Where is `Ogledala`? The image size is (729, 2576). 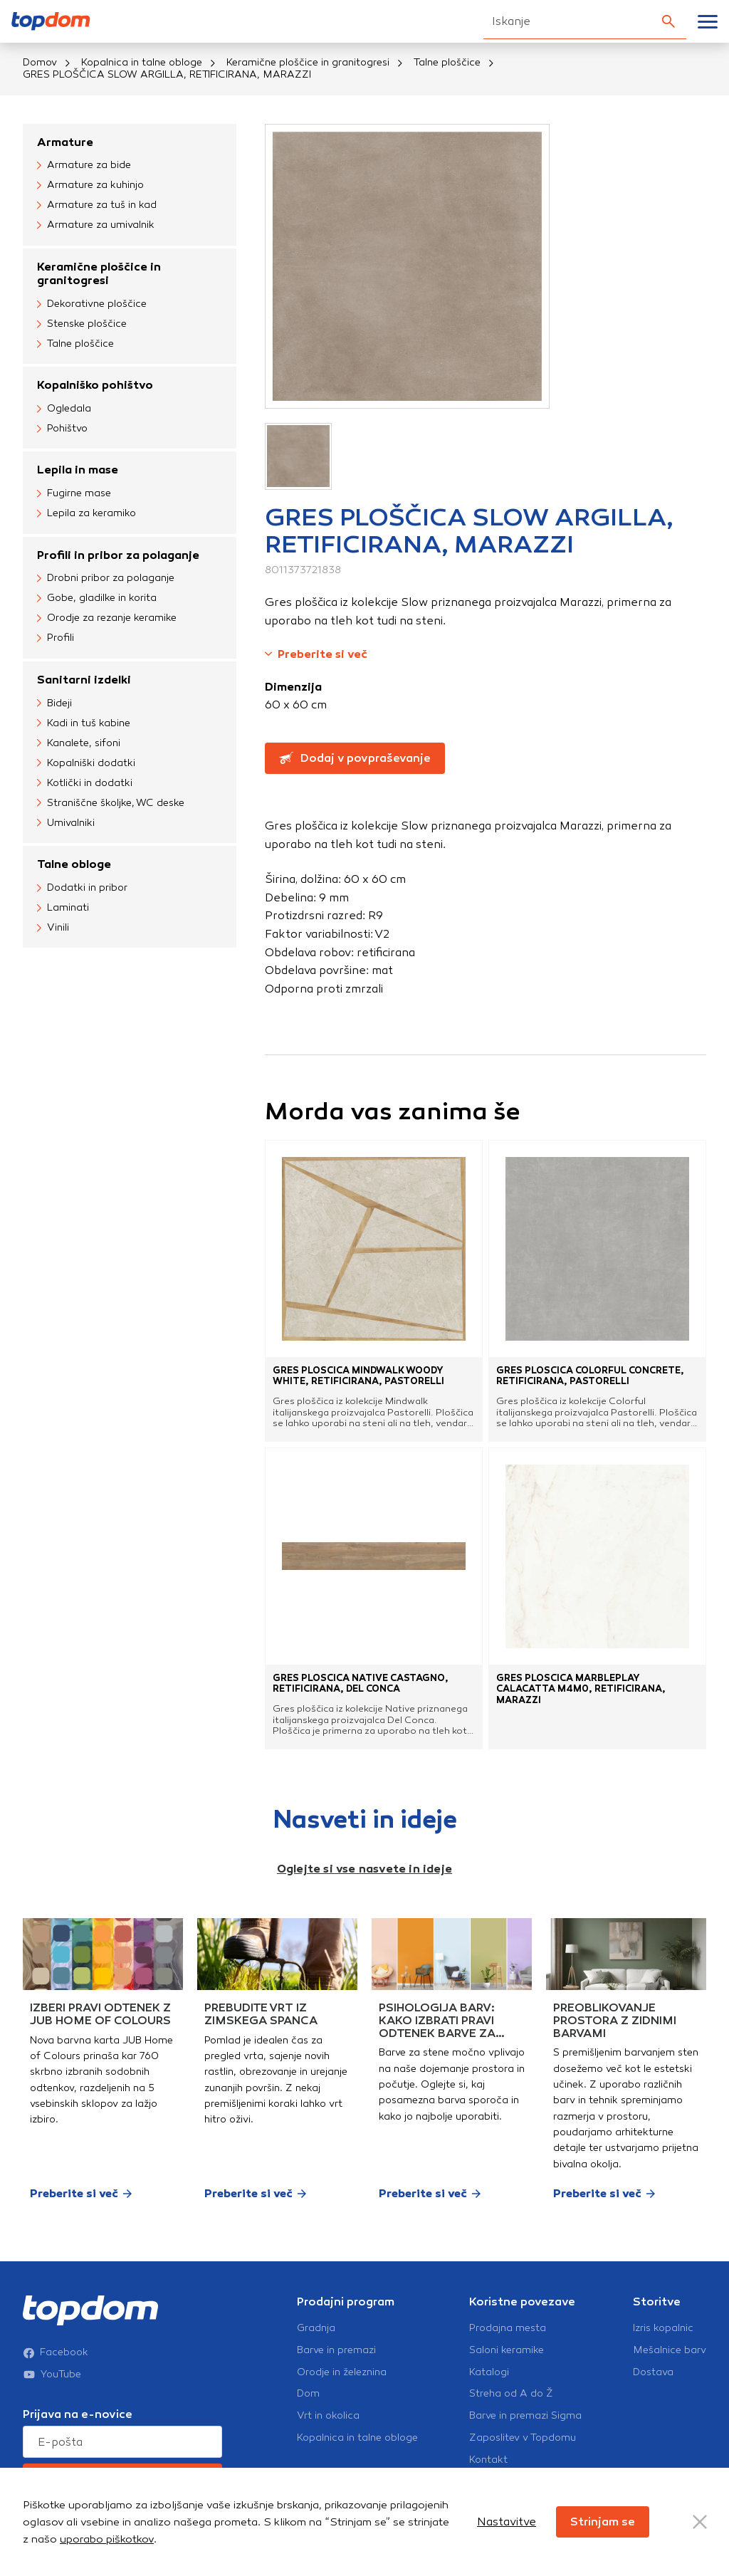
Ogledala is located at coordinates (64, 408).